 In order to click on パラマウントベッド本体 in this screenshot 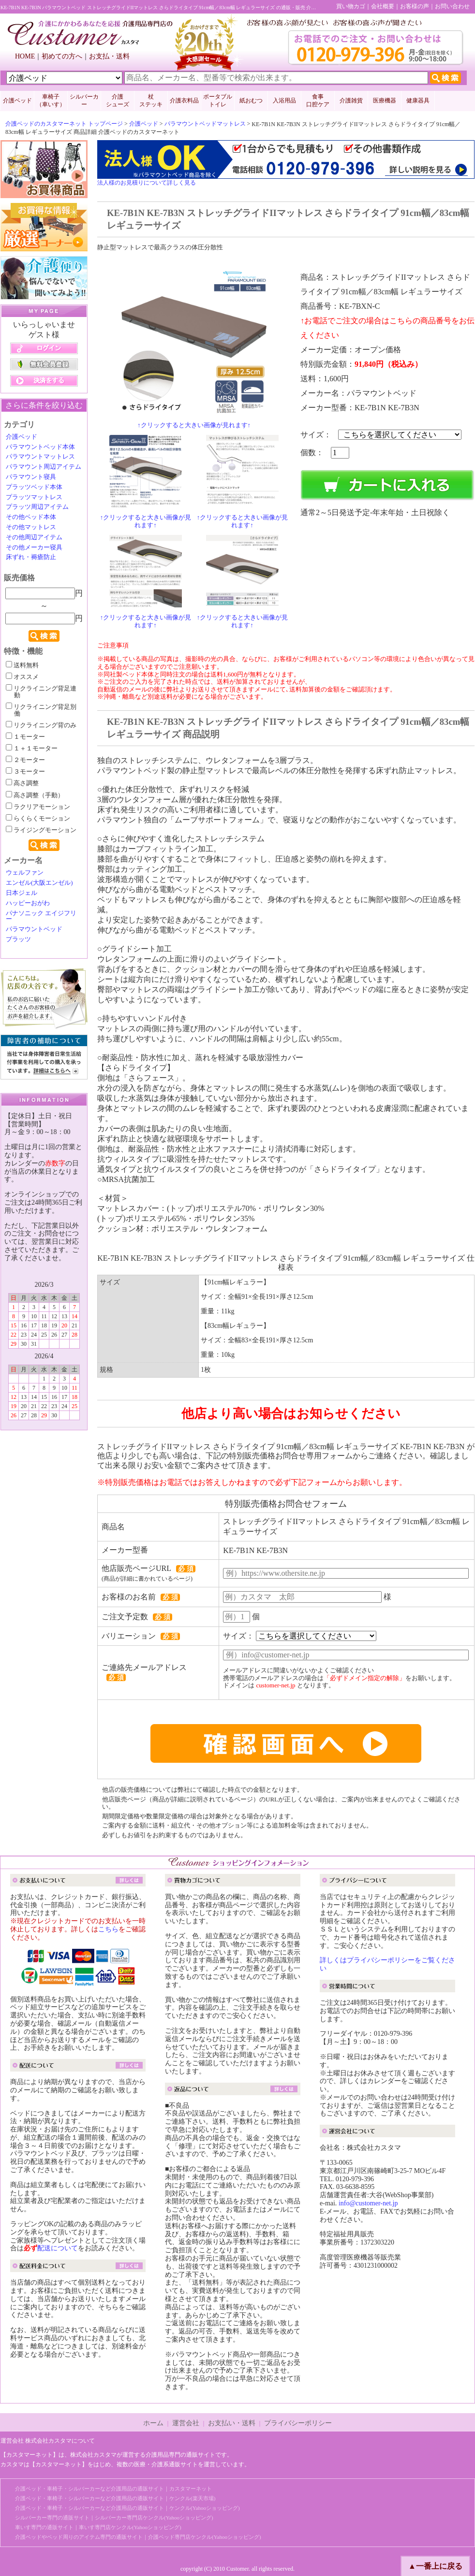, I will do `click(40, 447)`.